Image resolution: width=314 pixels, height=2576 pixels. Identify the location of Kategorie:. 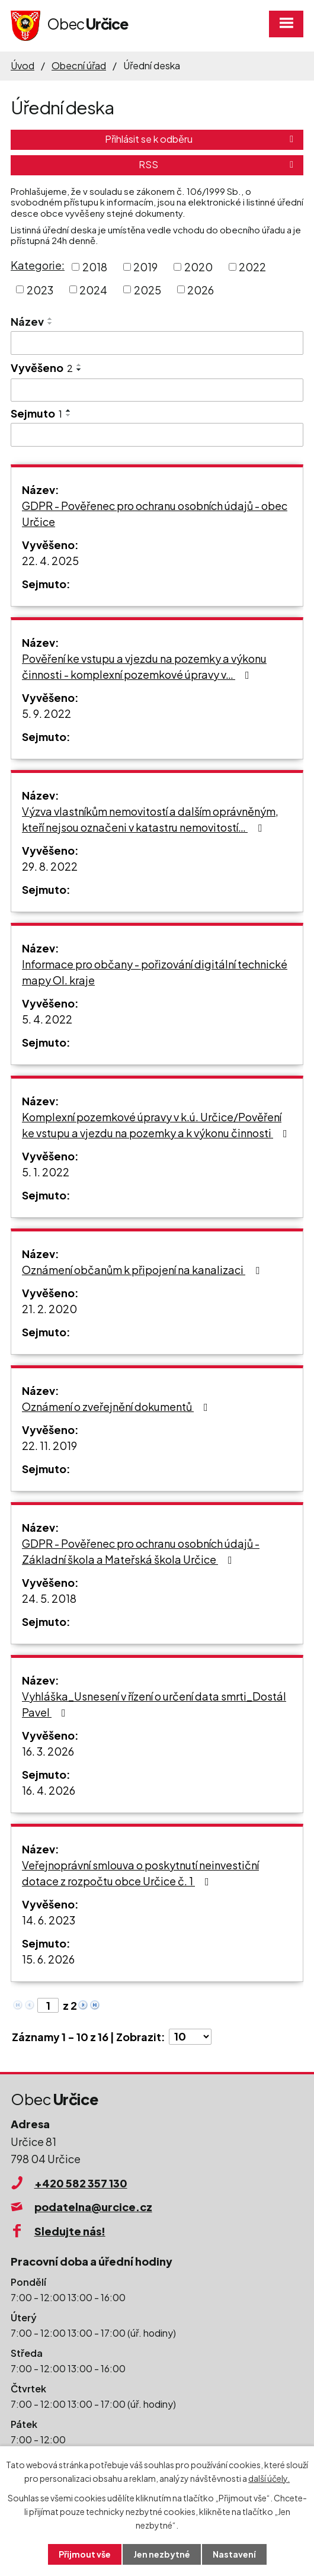
(38, 265).